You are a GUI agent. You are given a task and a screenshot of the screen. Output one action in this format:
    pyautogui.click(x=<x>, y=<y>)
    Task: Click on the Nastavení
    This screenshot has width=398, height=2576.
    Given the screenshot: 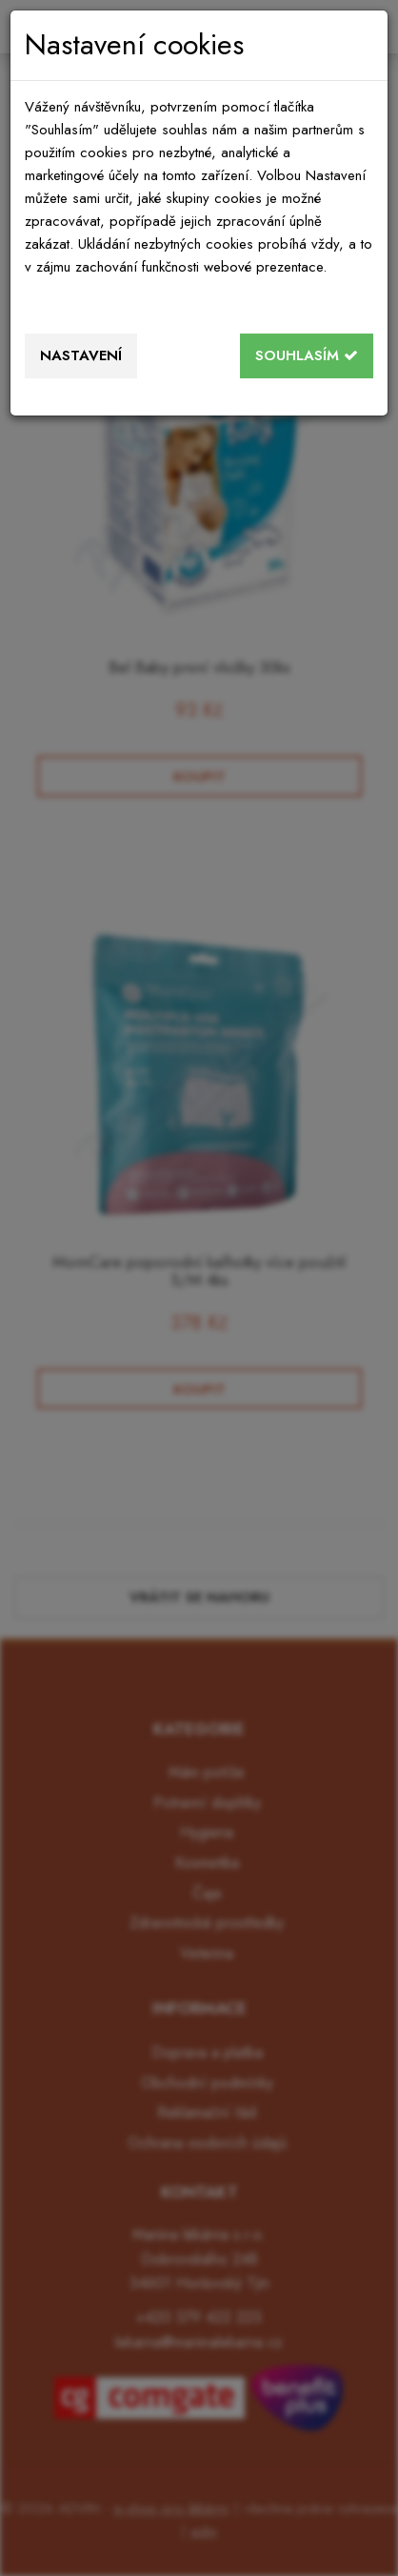 What is the action you would take?
    pyautogui.click(x=81, y=355)
    